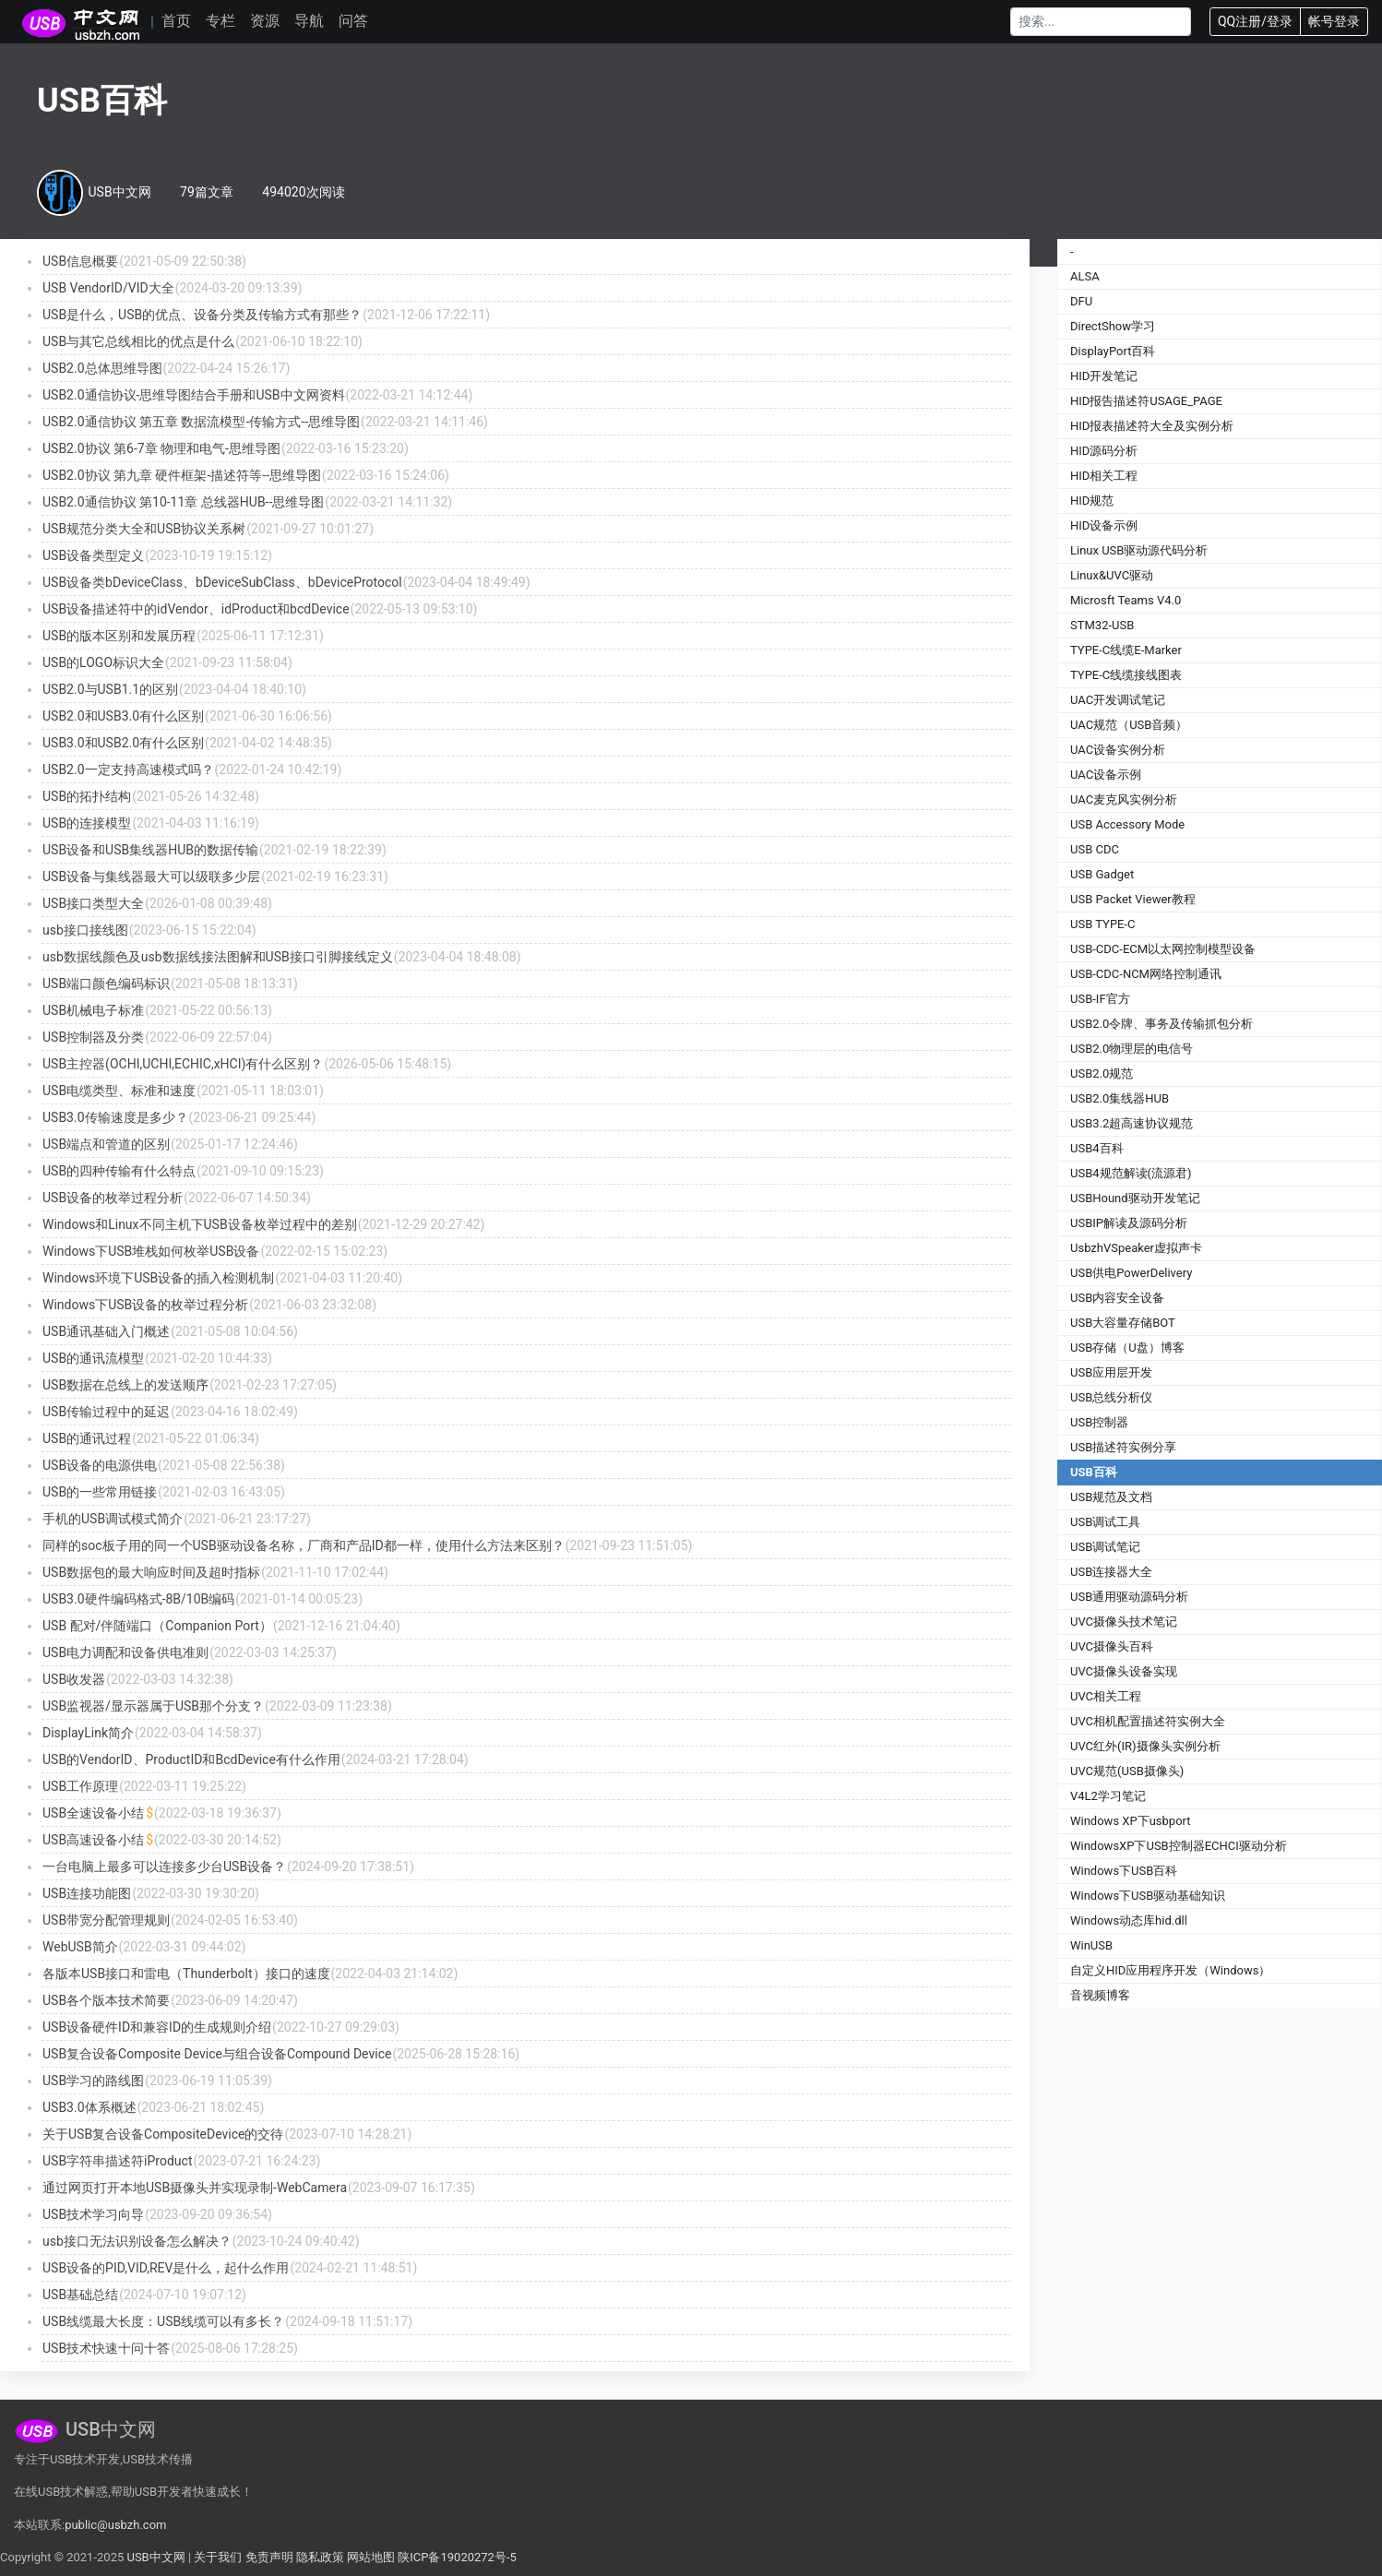 This screenshot has height=2576, width=1382. I want to click on UVC摄像头技术笔记, so click(1123, 1621).